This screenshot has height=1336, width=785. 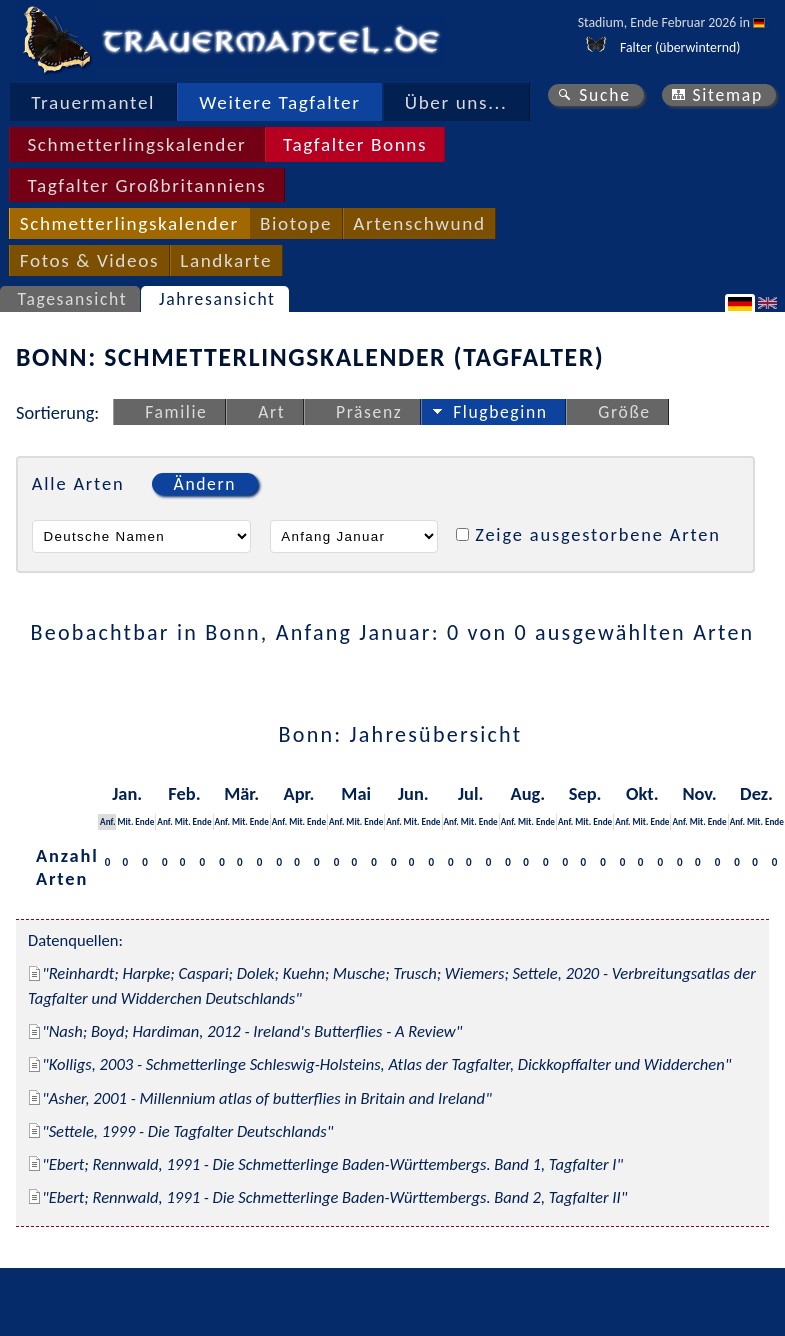 I want to click on Anf., so click(x=107, y=821).